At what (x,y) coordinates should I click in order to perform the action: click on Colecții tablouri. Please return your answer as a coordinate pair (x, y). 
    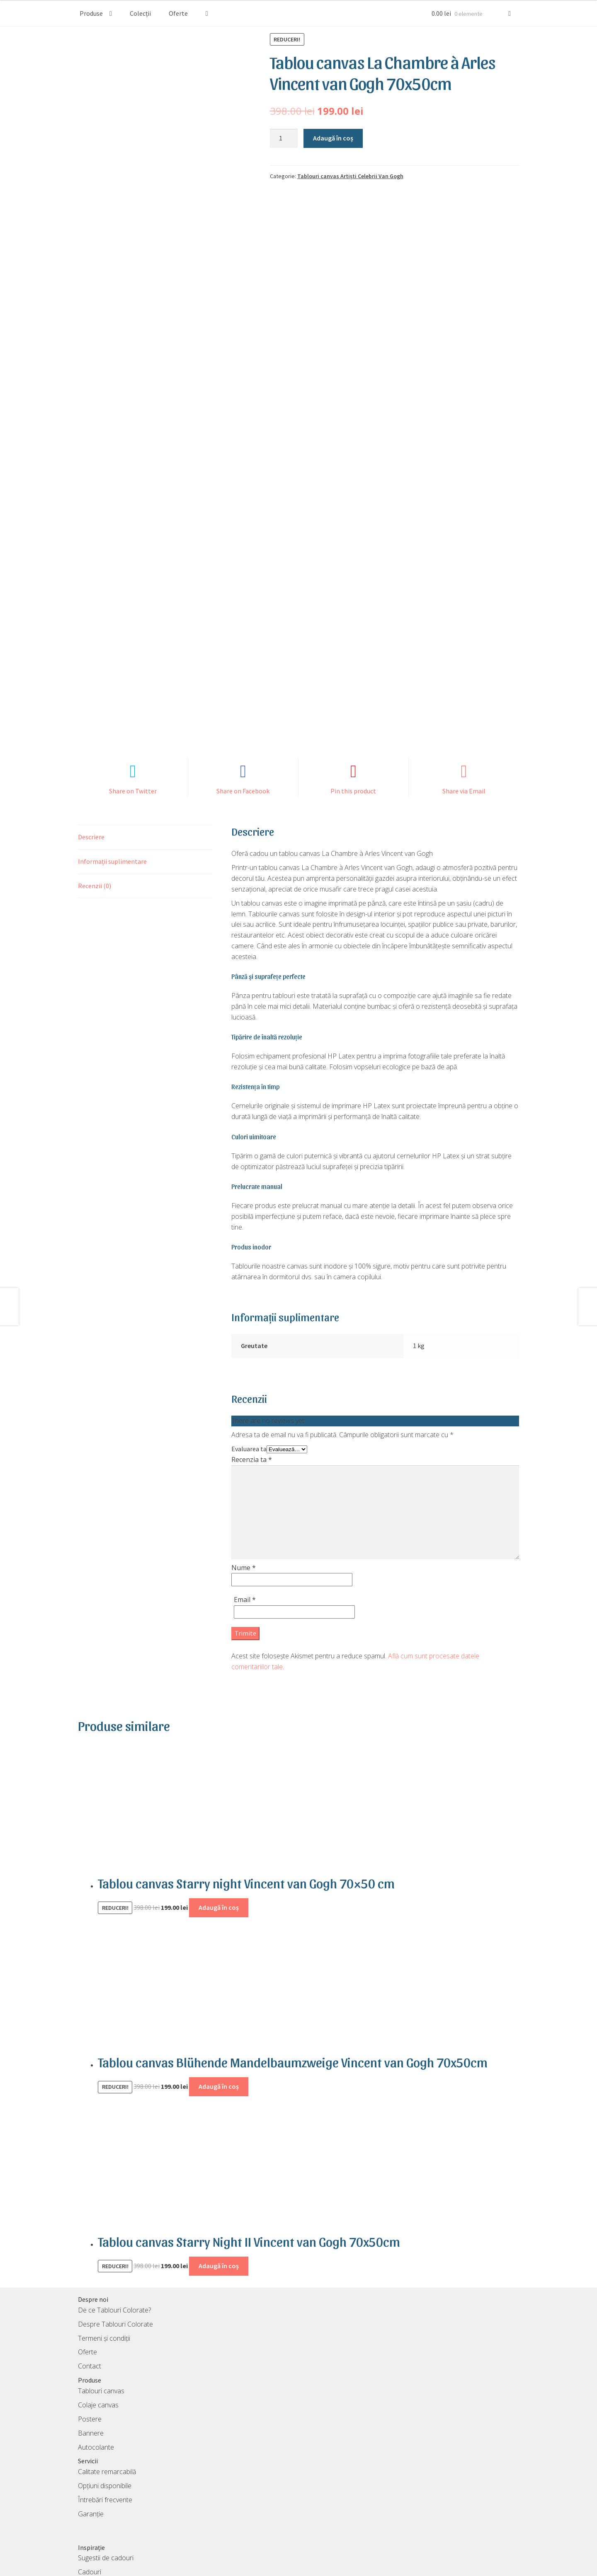
    Looking at the image, I should click on (100, 2466).